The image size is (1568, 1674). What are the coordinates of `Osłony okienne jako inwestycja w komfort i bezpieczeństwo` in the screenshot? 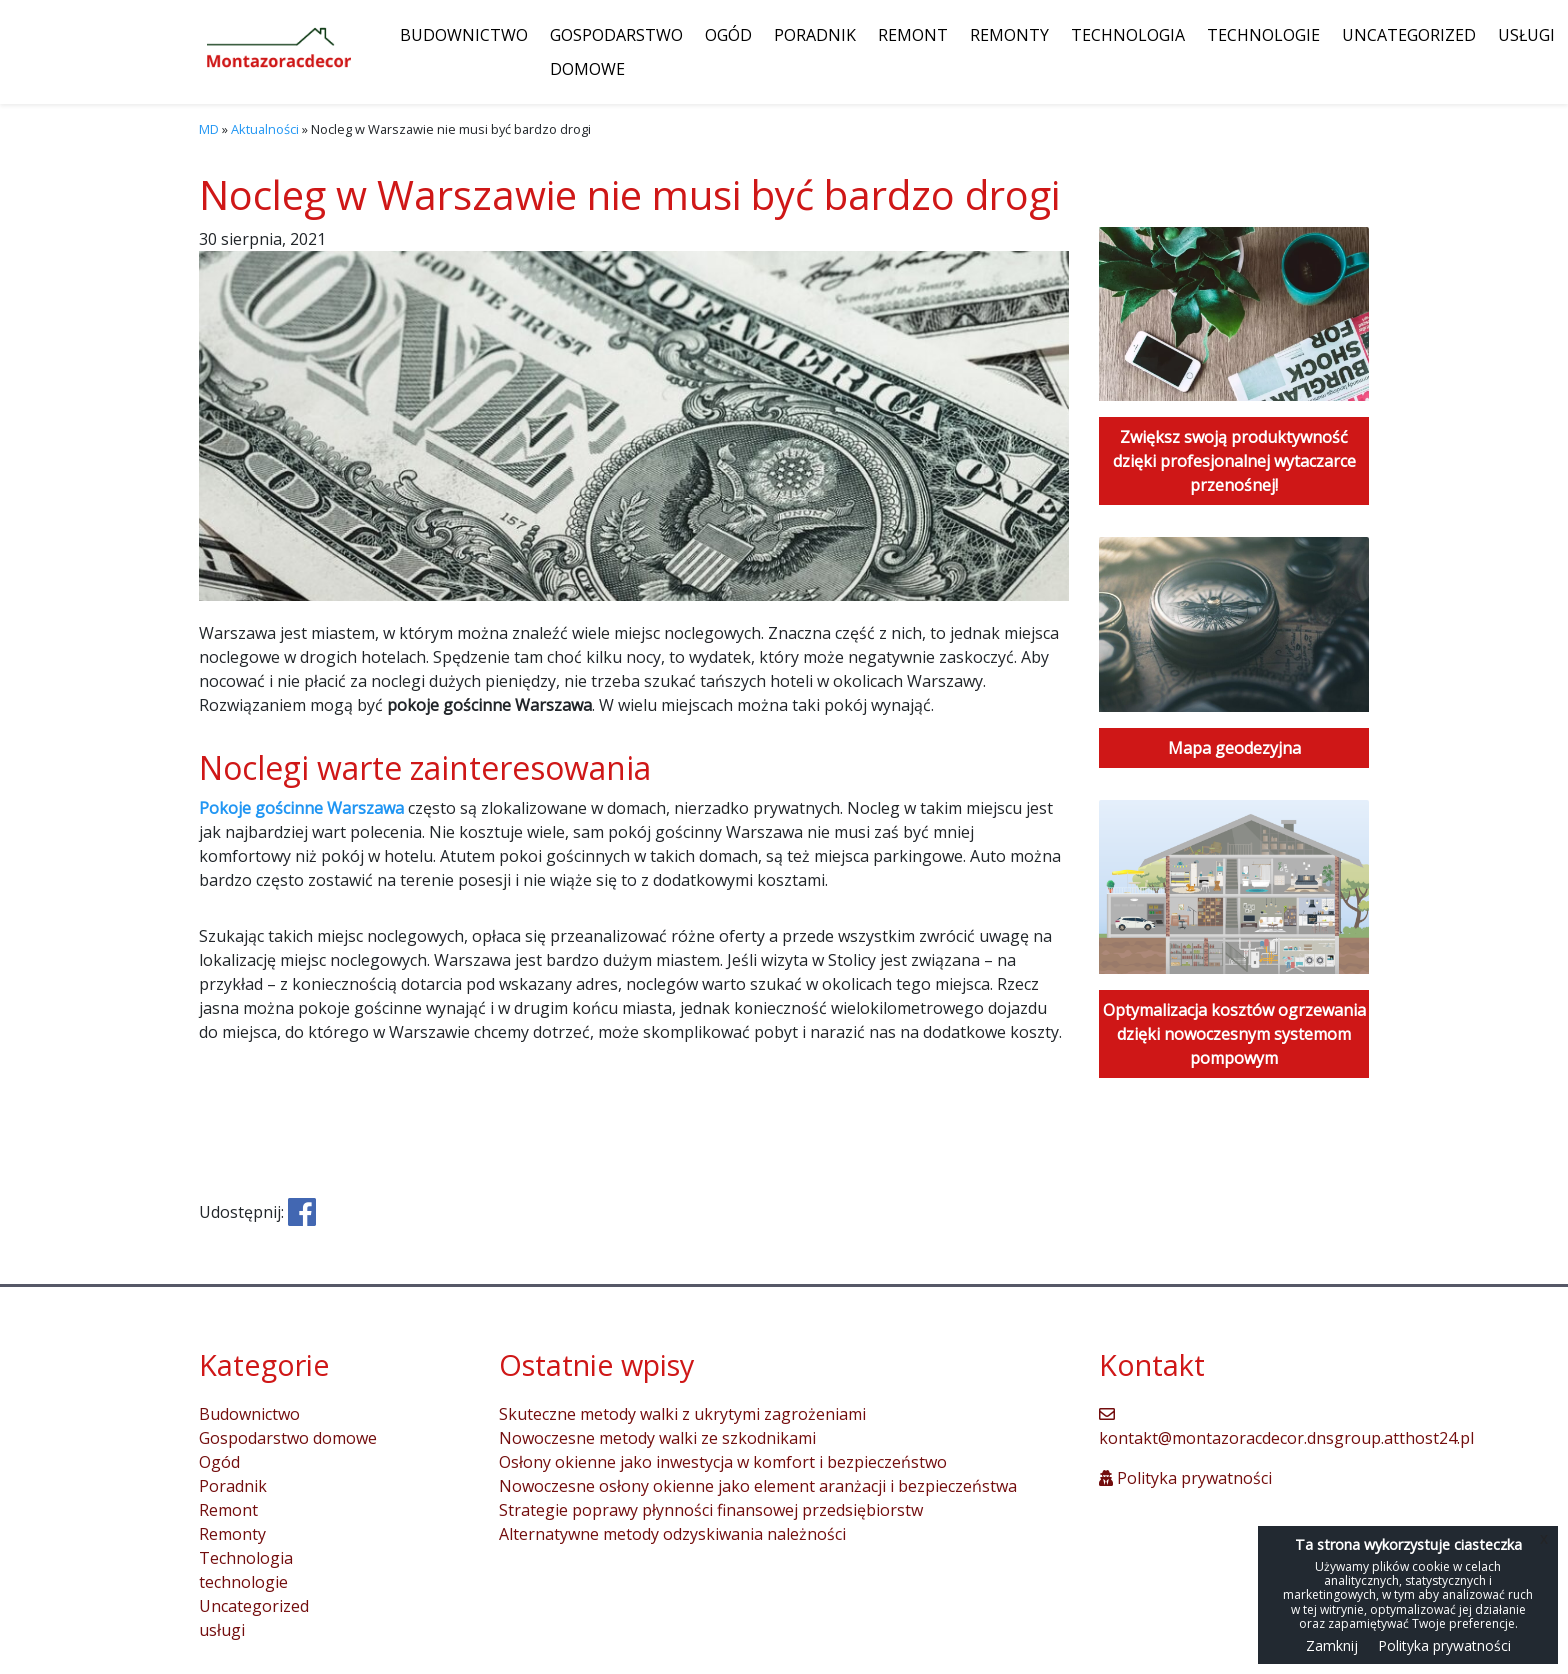 It's located at (723, 1462).